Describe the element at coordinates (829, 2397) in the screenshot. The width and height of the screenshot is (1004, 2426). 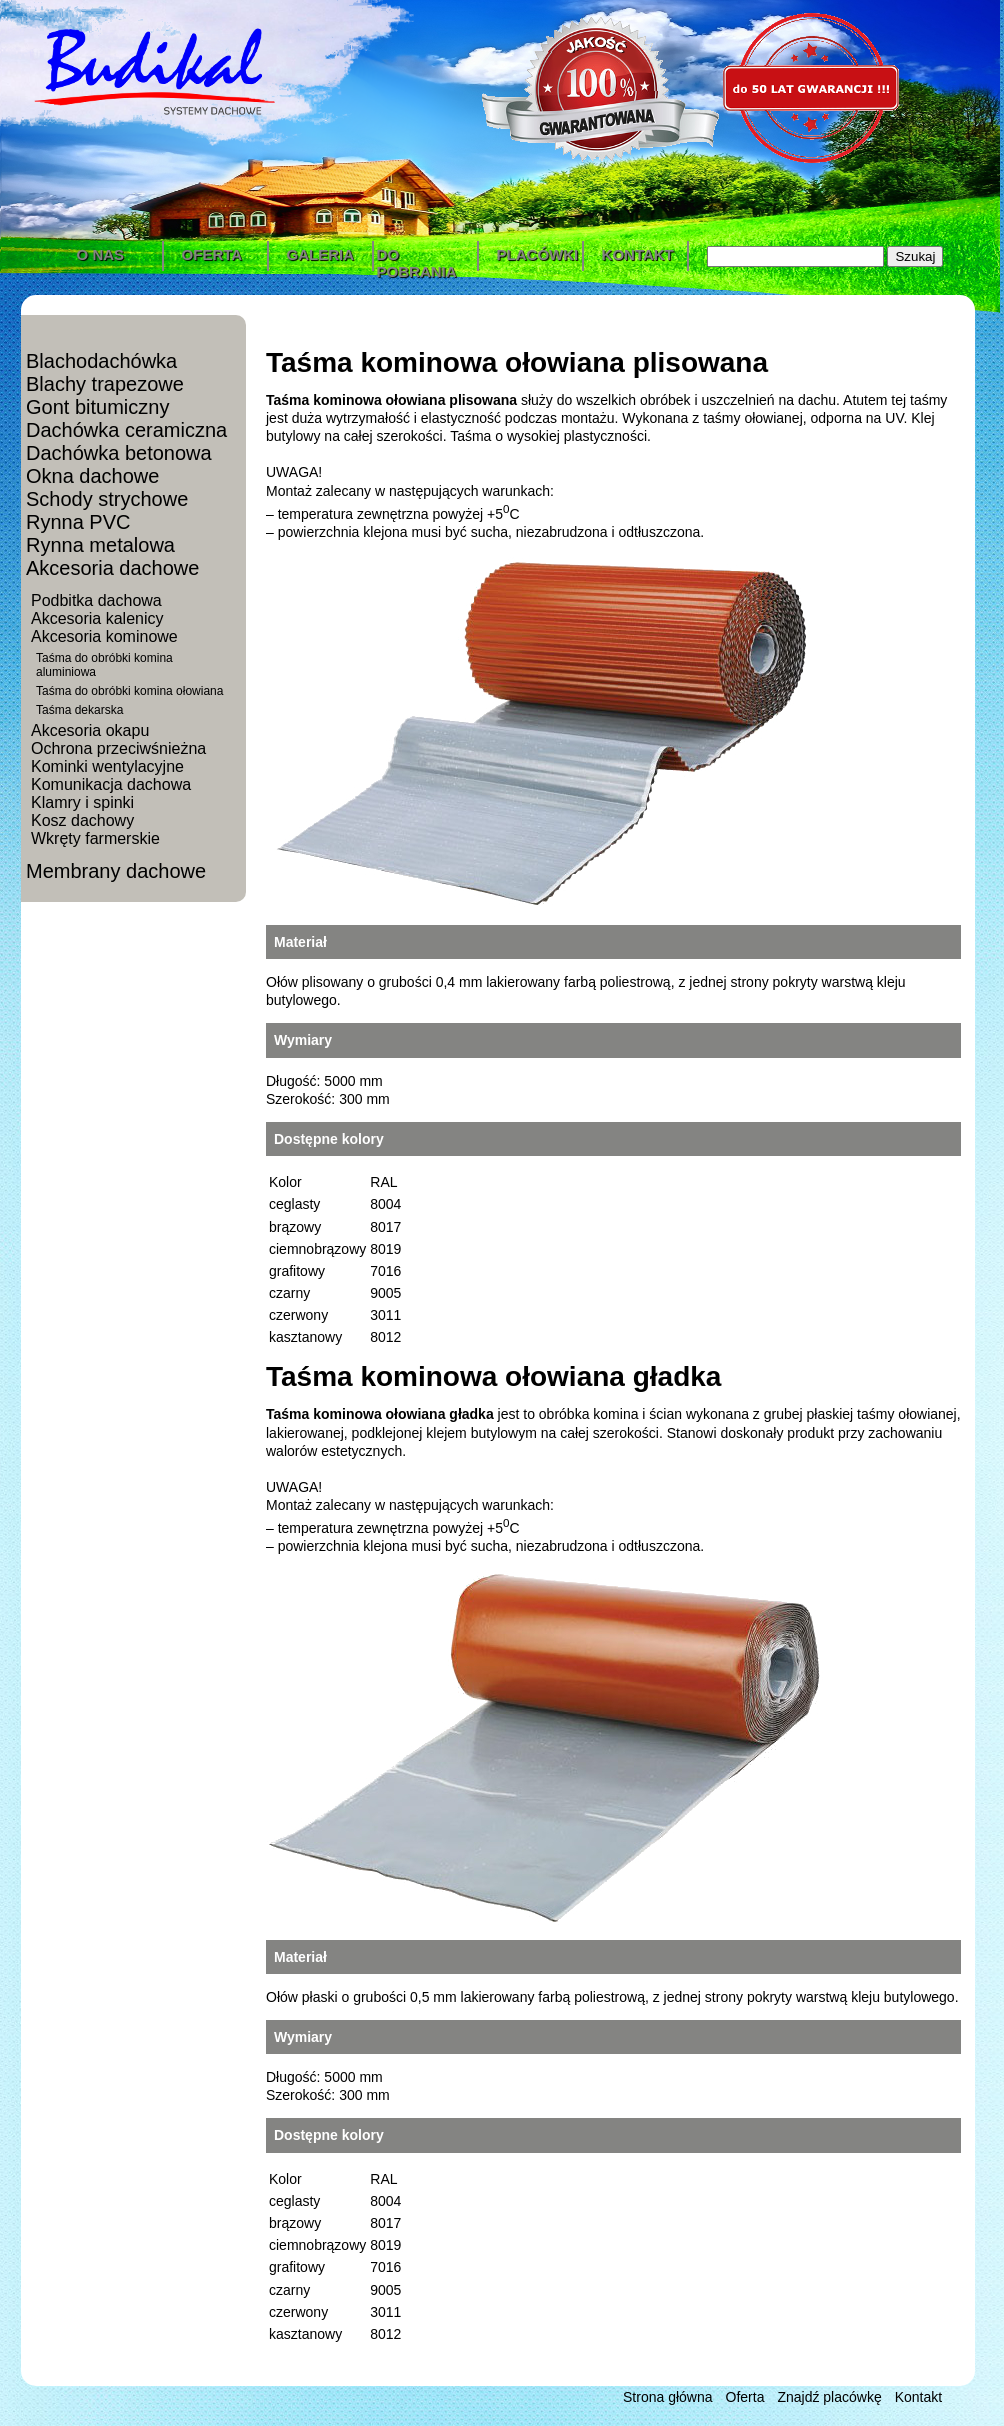
I see `Znajdź placówkę` at that location.